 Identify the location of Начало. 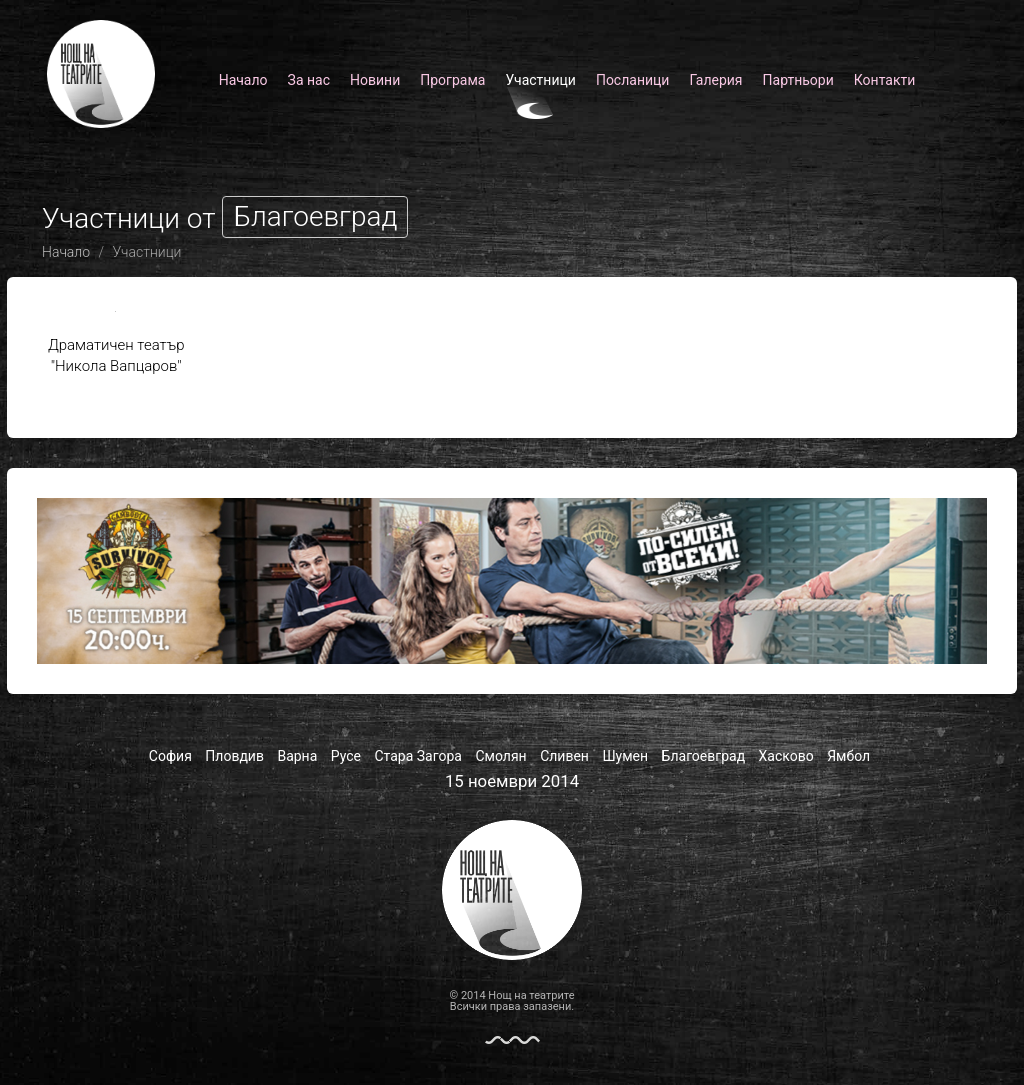
(243, 80).